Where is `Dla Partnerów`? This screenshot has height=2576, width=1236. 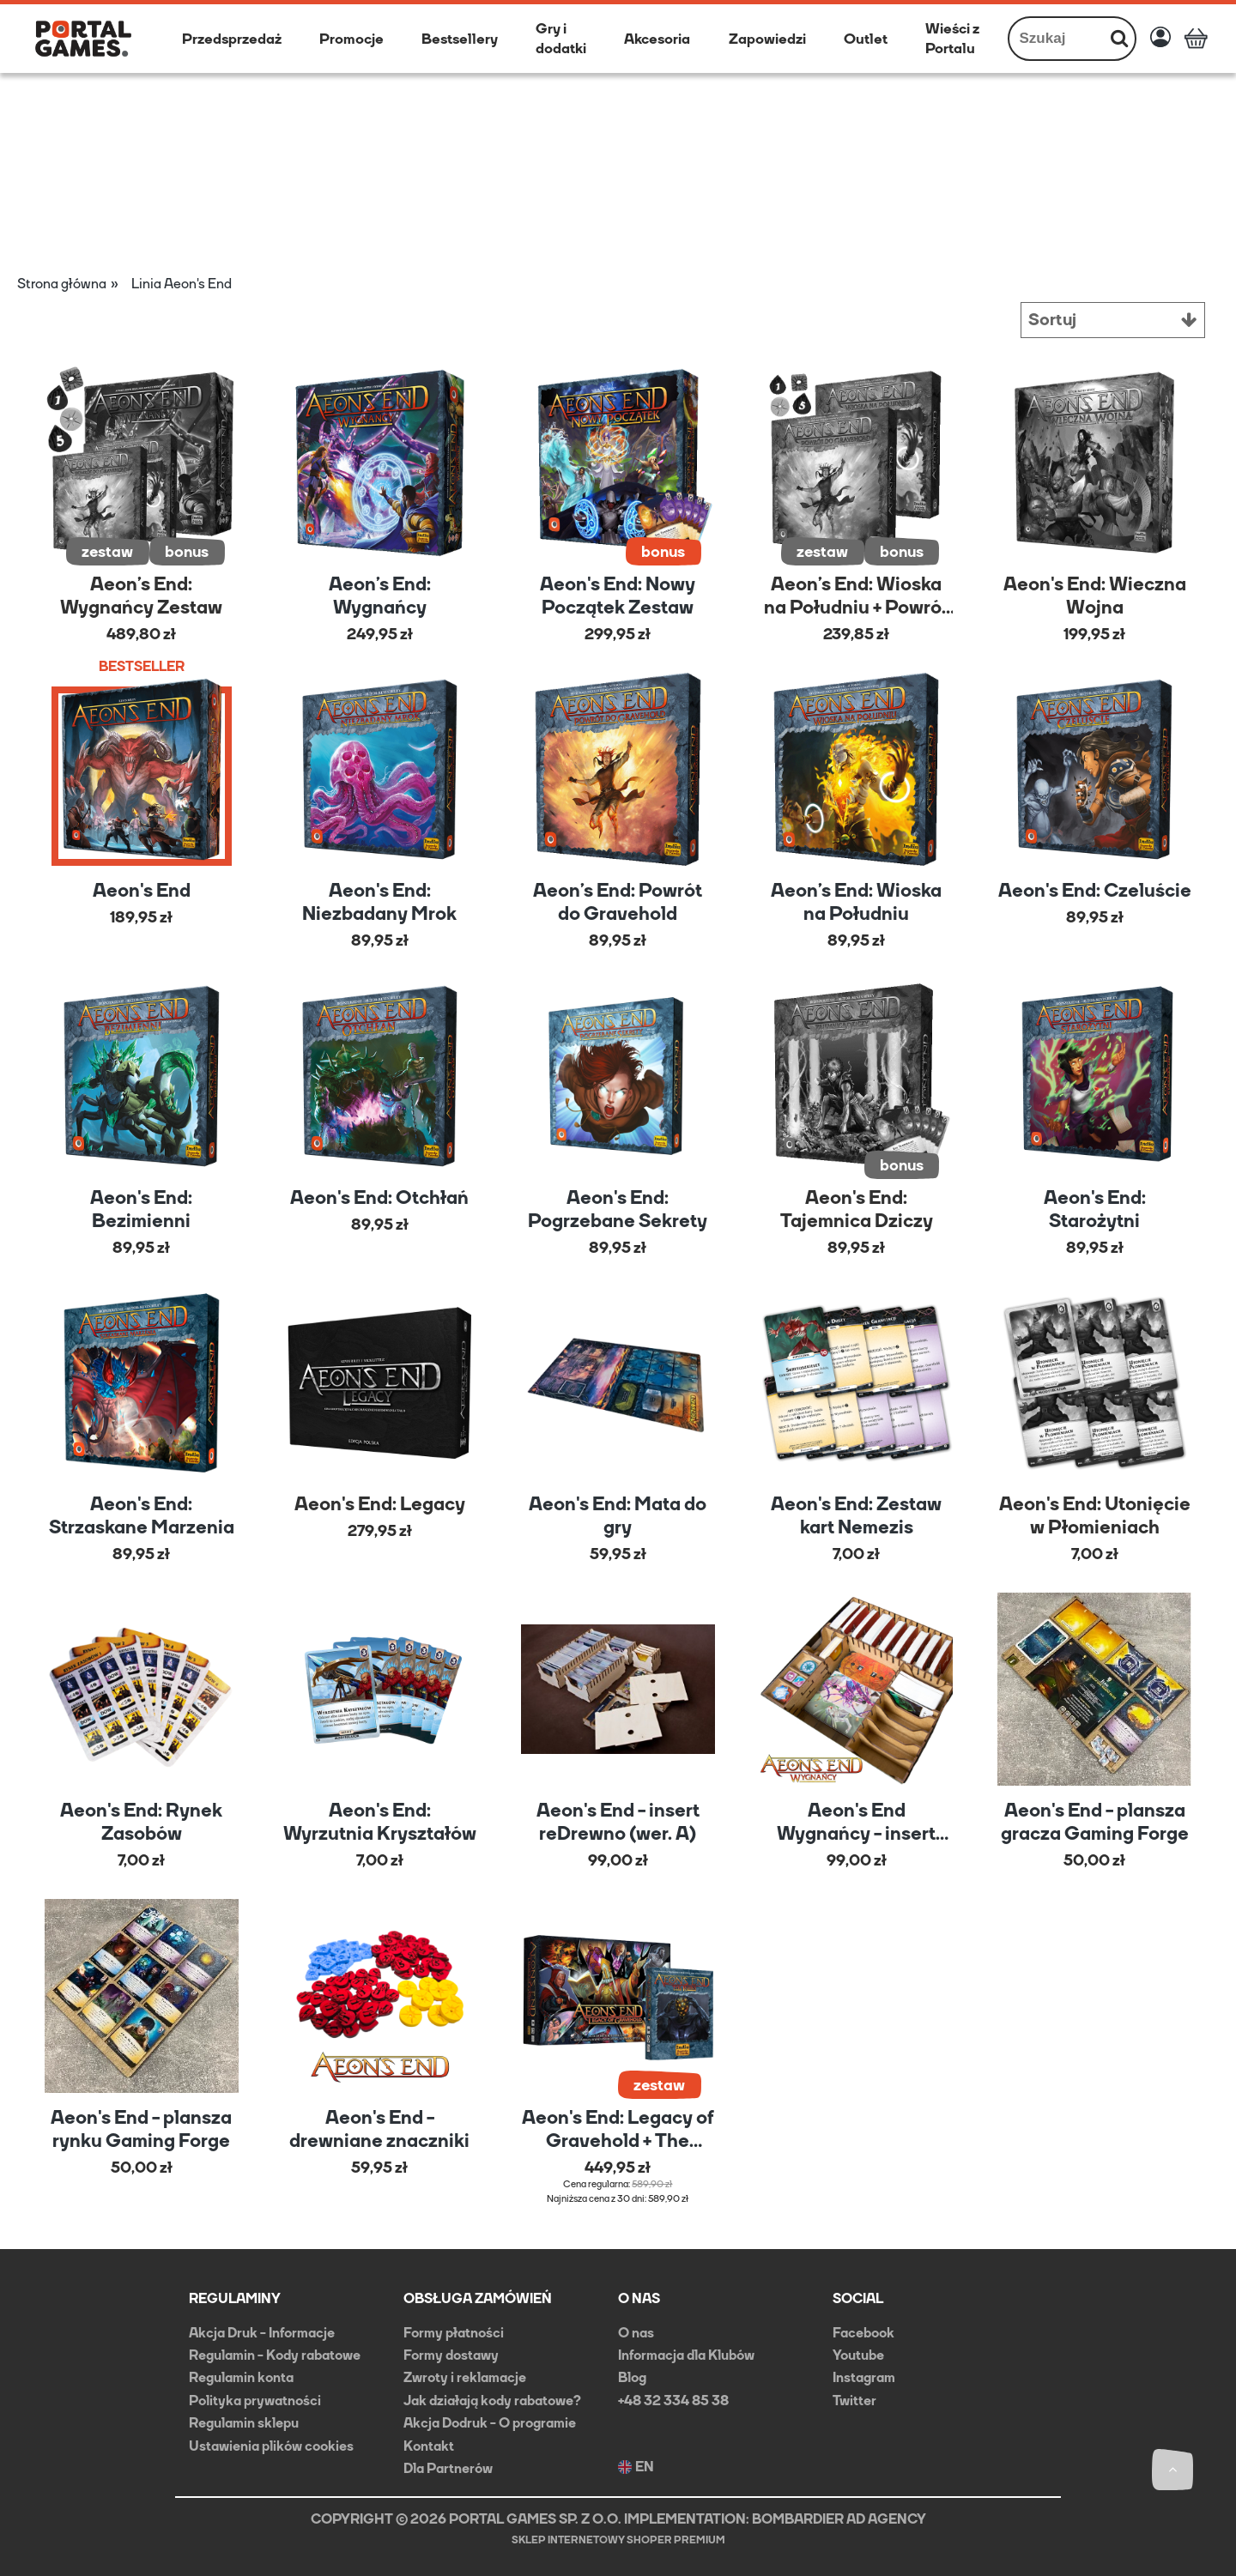
Dla Partnerów is located at coordinates (448, 2467).